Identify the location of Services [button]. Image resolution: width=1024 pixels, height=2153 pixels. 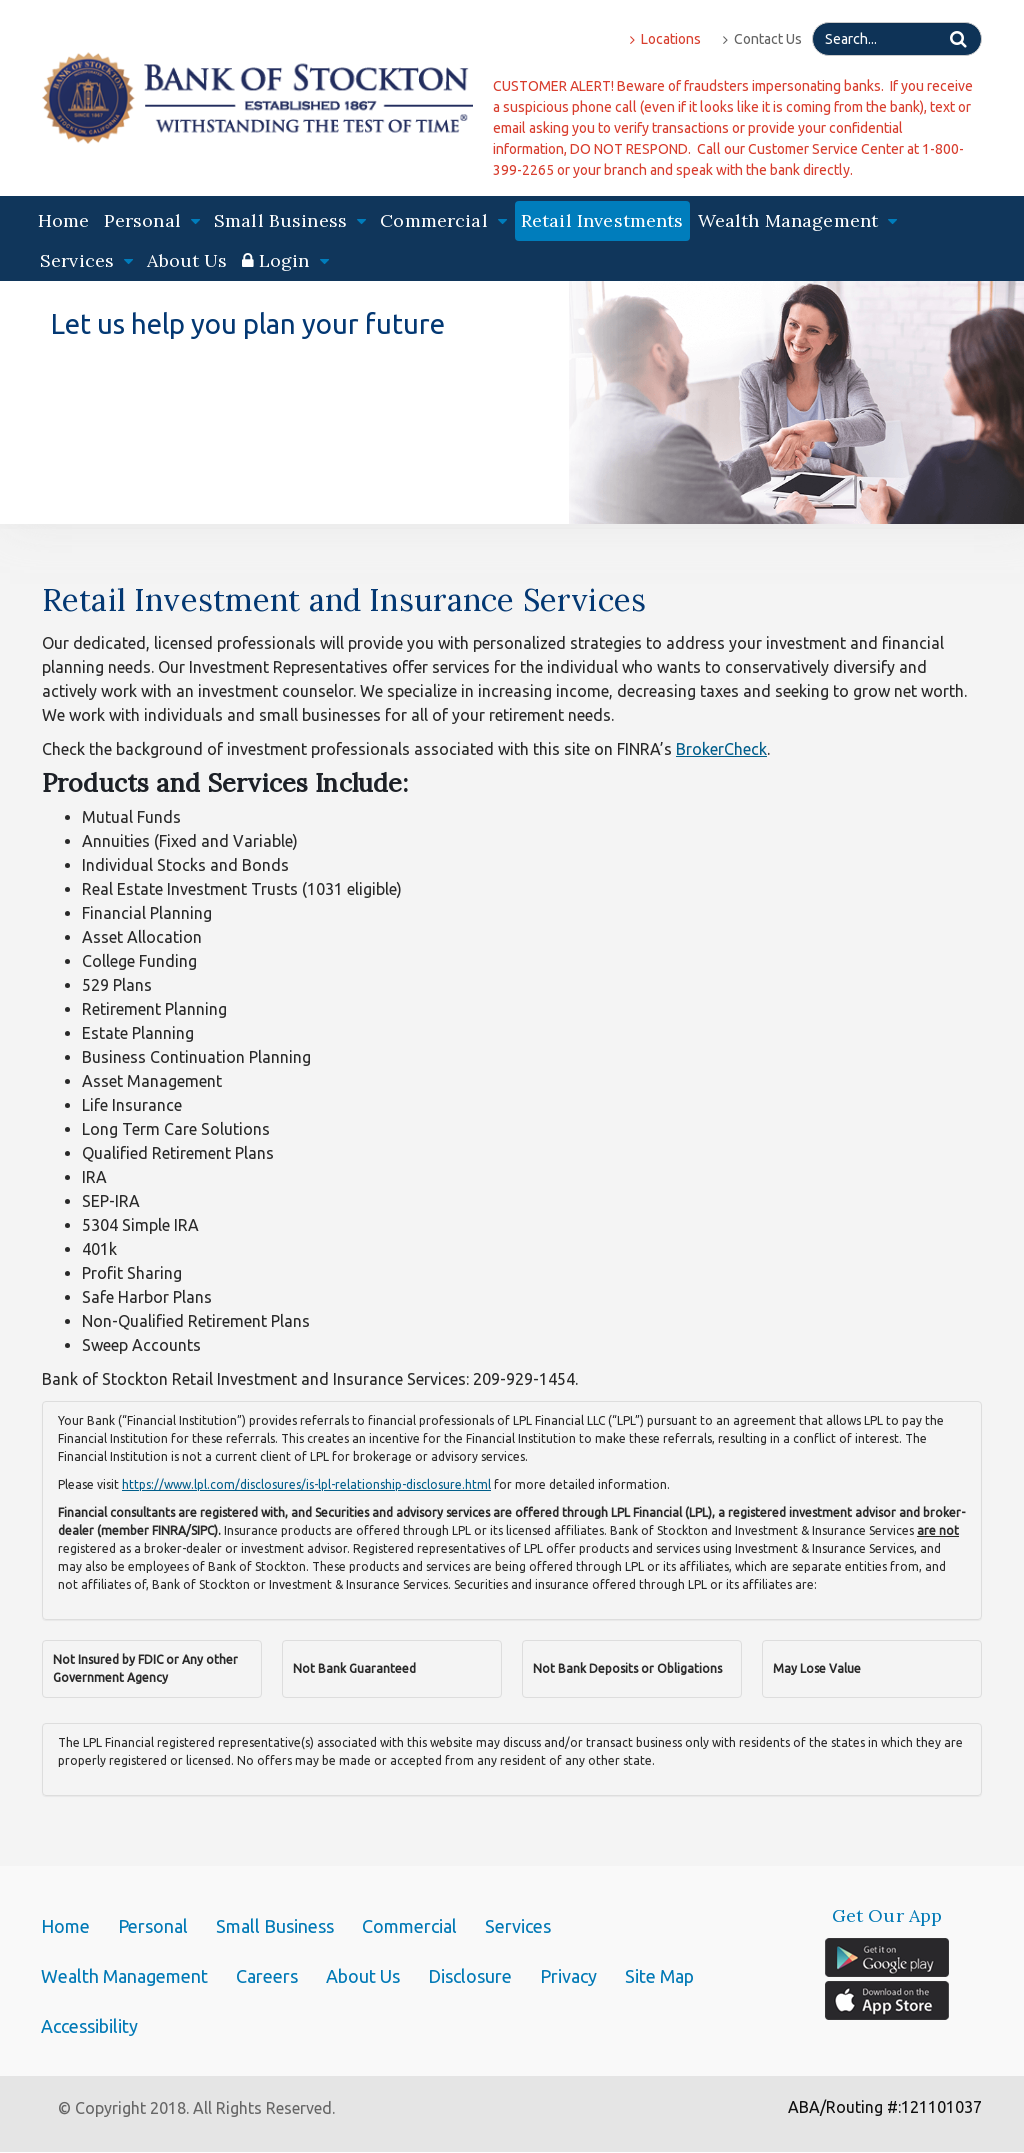
(86, 260).